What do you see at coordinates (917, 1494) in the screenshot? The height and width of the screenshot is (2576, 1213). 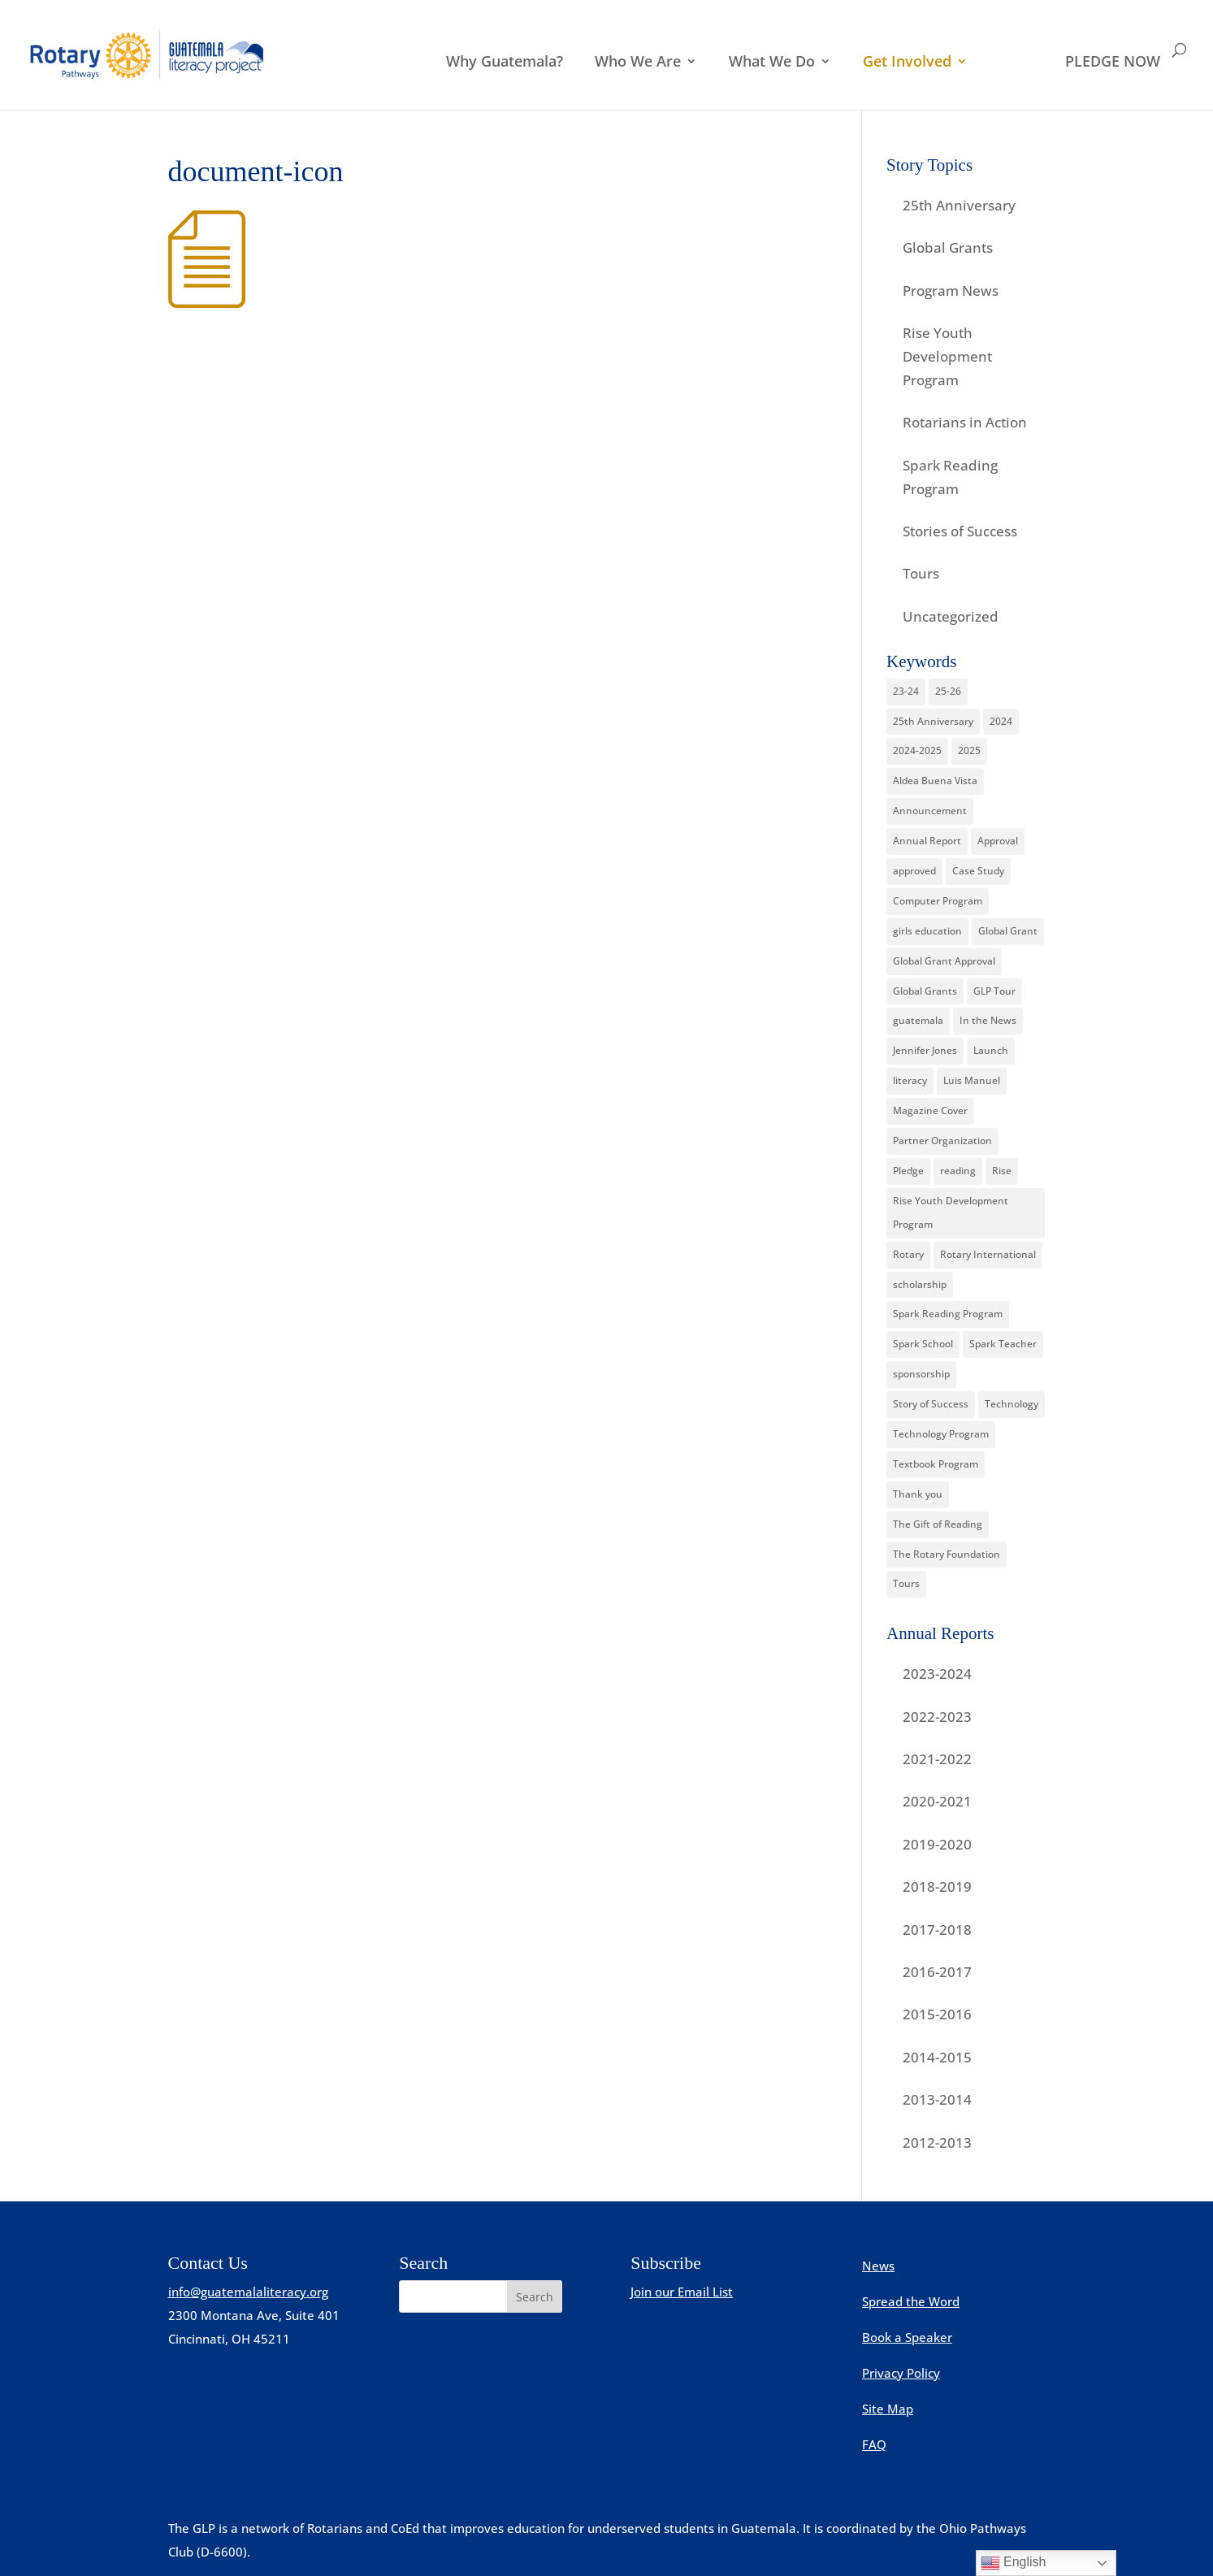 I see `Thank you [Thank you (1 item)]` at bounding box center [917, 1494].